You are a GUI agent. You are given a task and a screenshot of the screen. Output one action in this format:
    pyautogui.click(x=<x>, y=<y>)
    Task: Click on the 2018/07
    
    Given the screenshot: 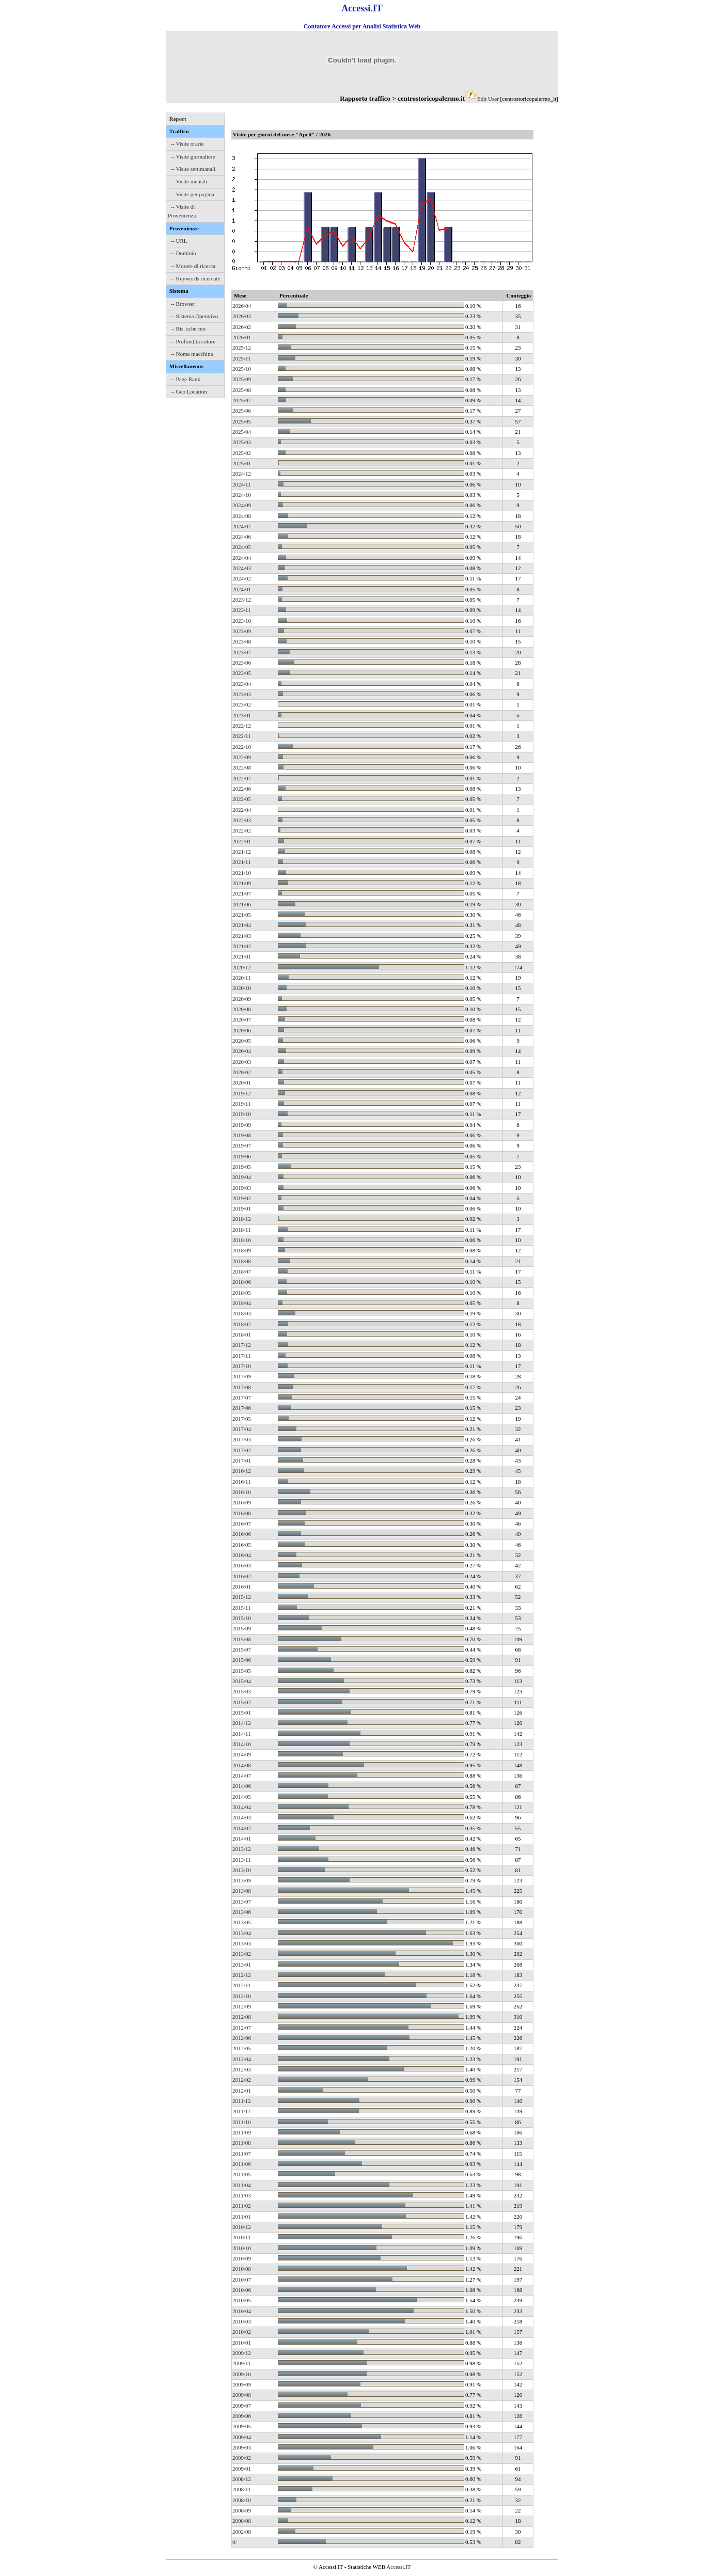 What is the action you would take?
    pyautogui.click(x=241, y=1271)
    